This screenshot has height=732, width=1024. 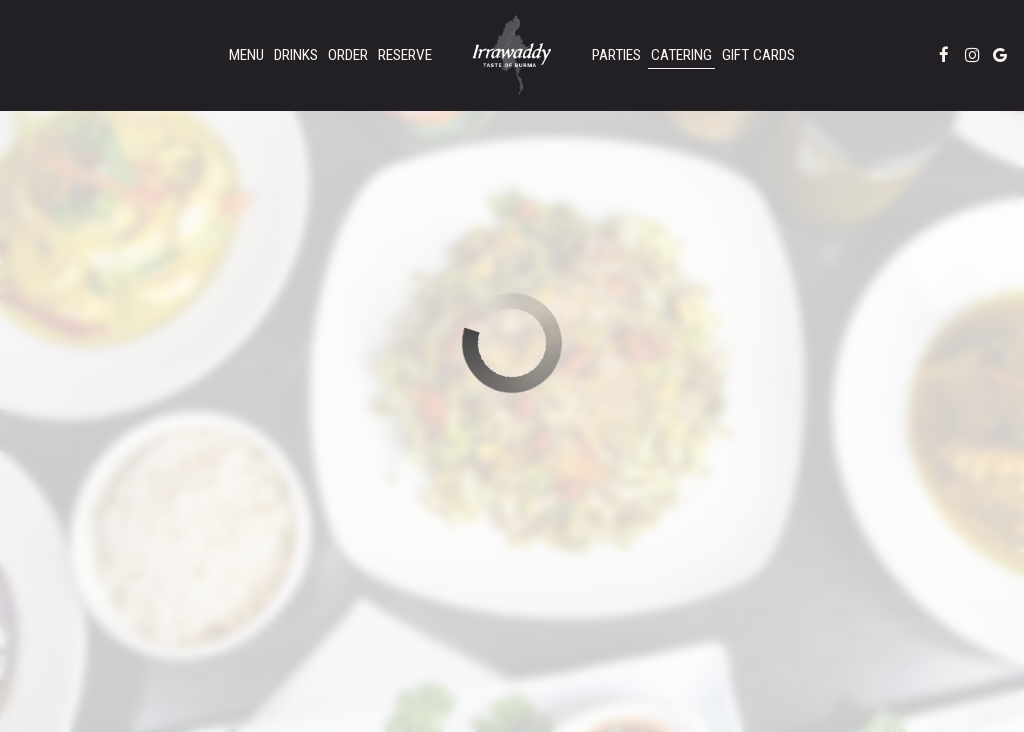 What do you see at coordinates (616, 55) in the screenshot?
I see `Parties` at bounding box center [616, 55].